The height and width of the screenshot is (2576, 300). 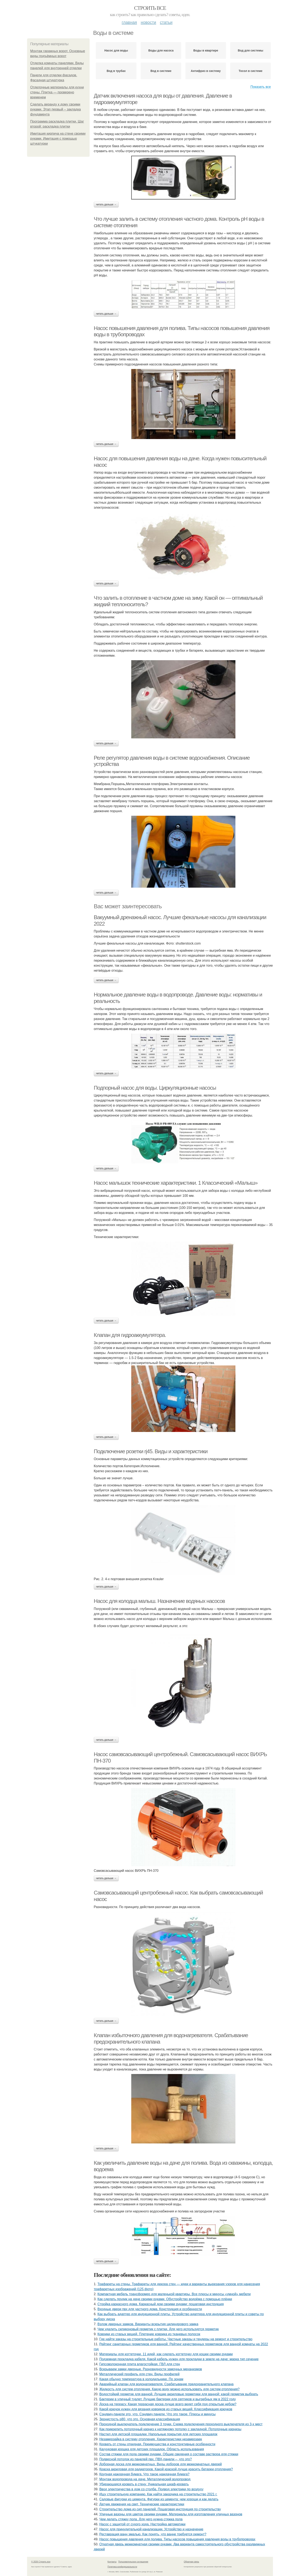 I want to click on Проходной выключатель подключение 3 точки. Схема подключения проходного выключателя из 3-х мест, so click(x=181, y=2424).